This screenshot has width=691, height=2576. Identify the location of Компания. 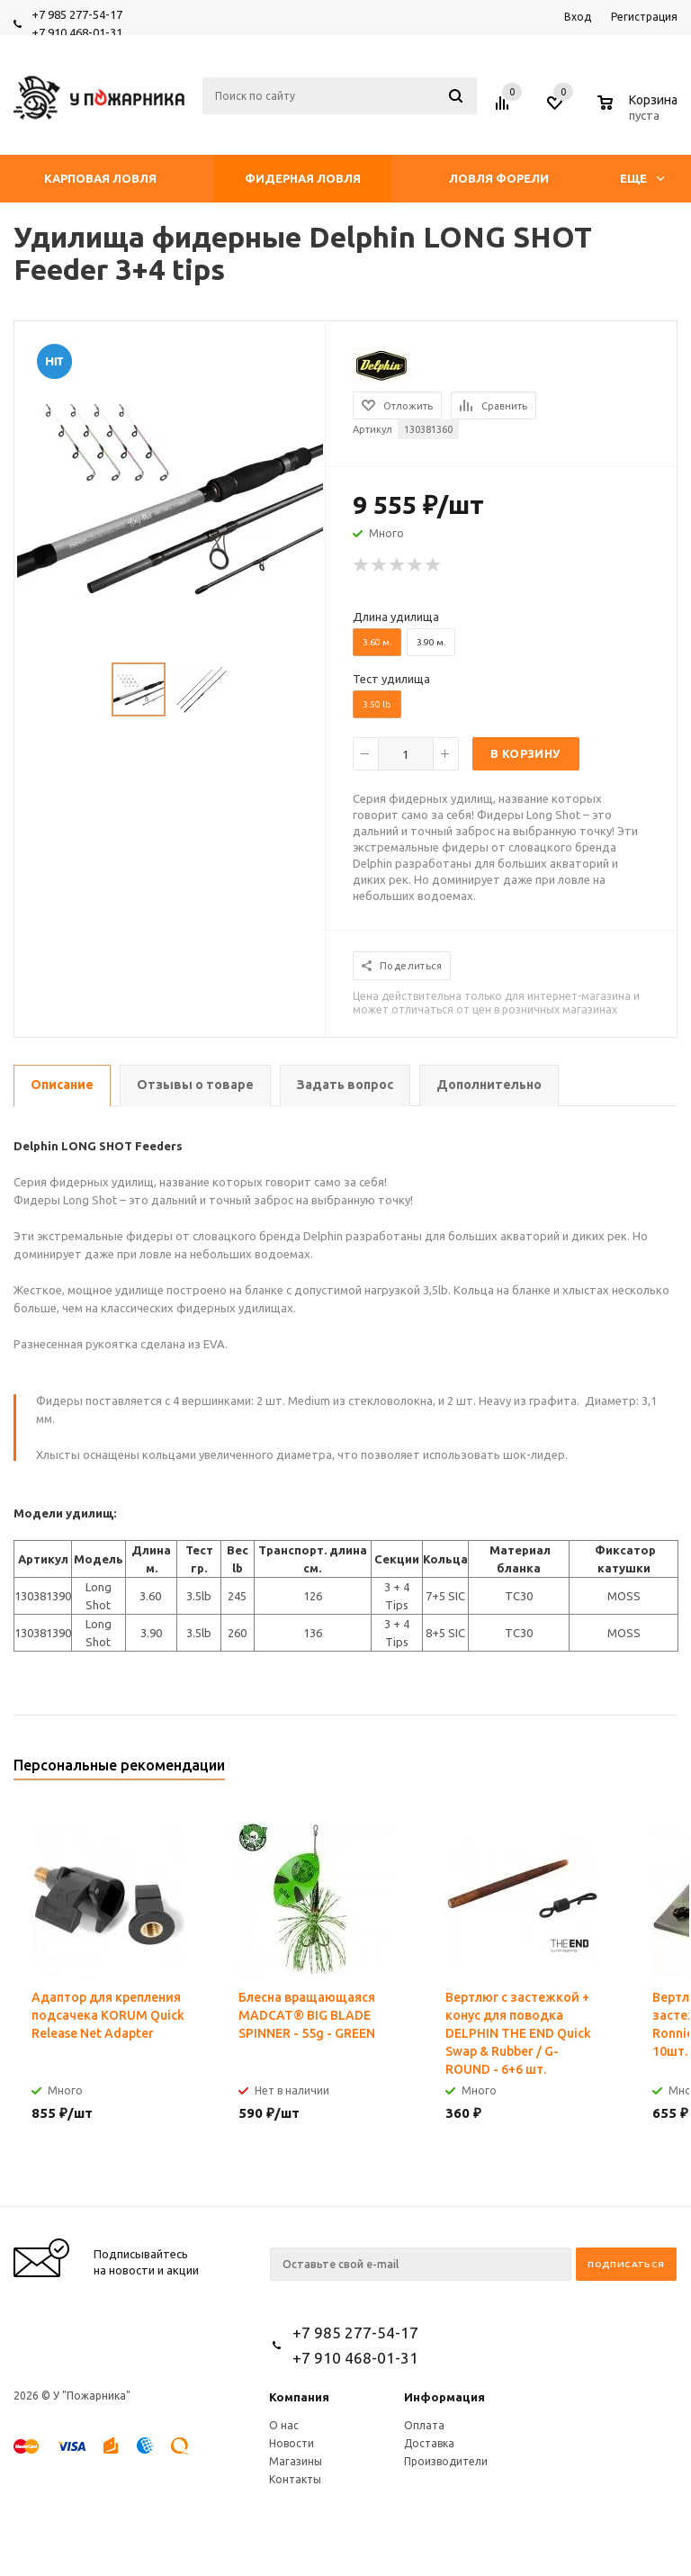
(299, 2397).